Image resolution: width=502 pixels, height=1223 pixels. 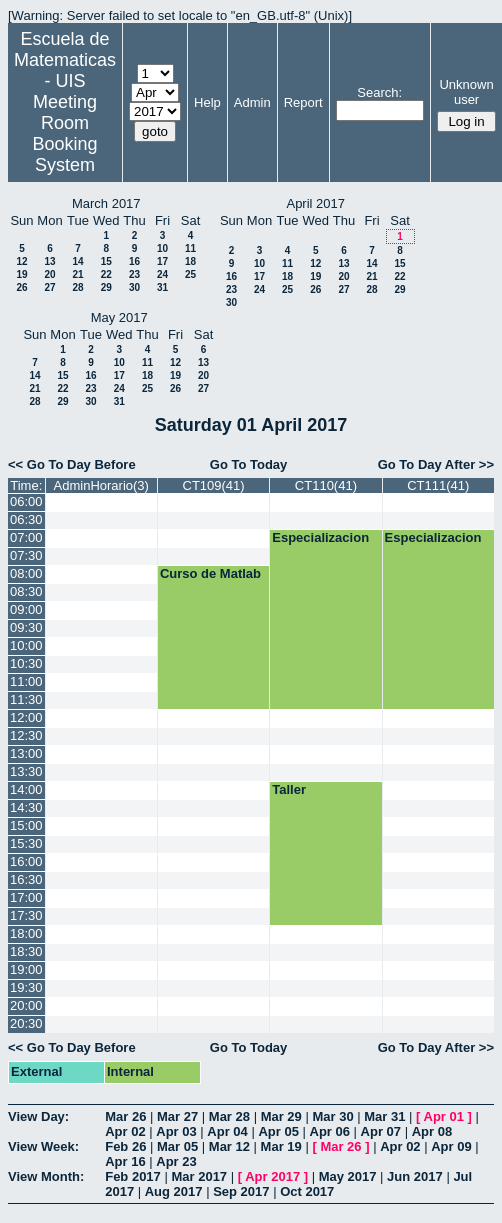 I want to click on Apr 16, so click(x=125, y=1161).